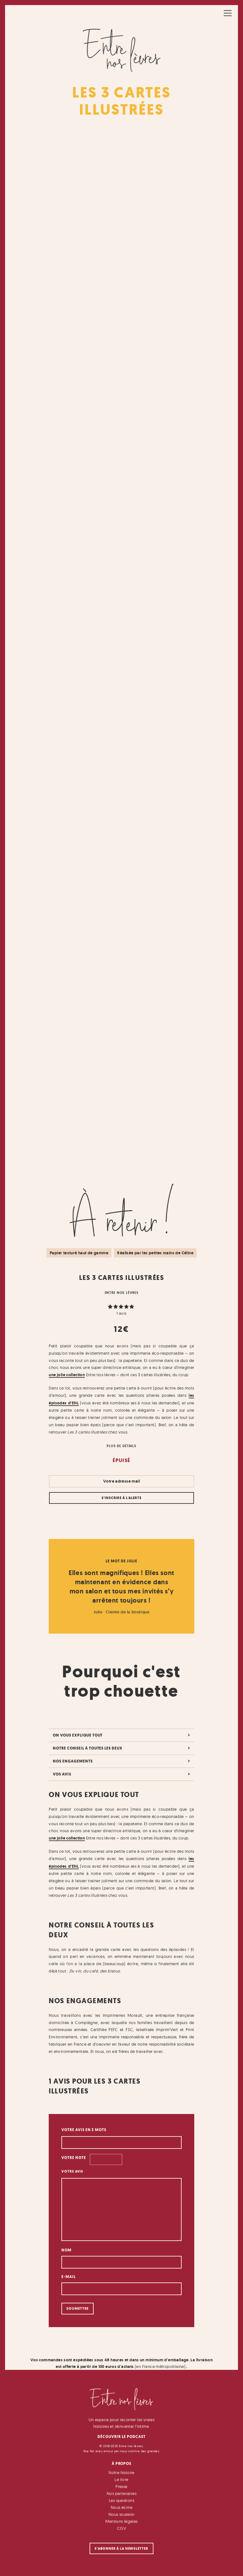 This screenshot has width=243, height=2576. What do you see at coordinates (122, 1292) in the screenshot?
I see `Entre nos lèvres` at bounding box center [122, 1292].